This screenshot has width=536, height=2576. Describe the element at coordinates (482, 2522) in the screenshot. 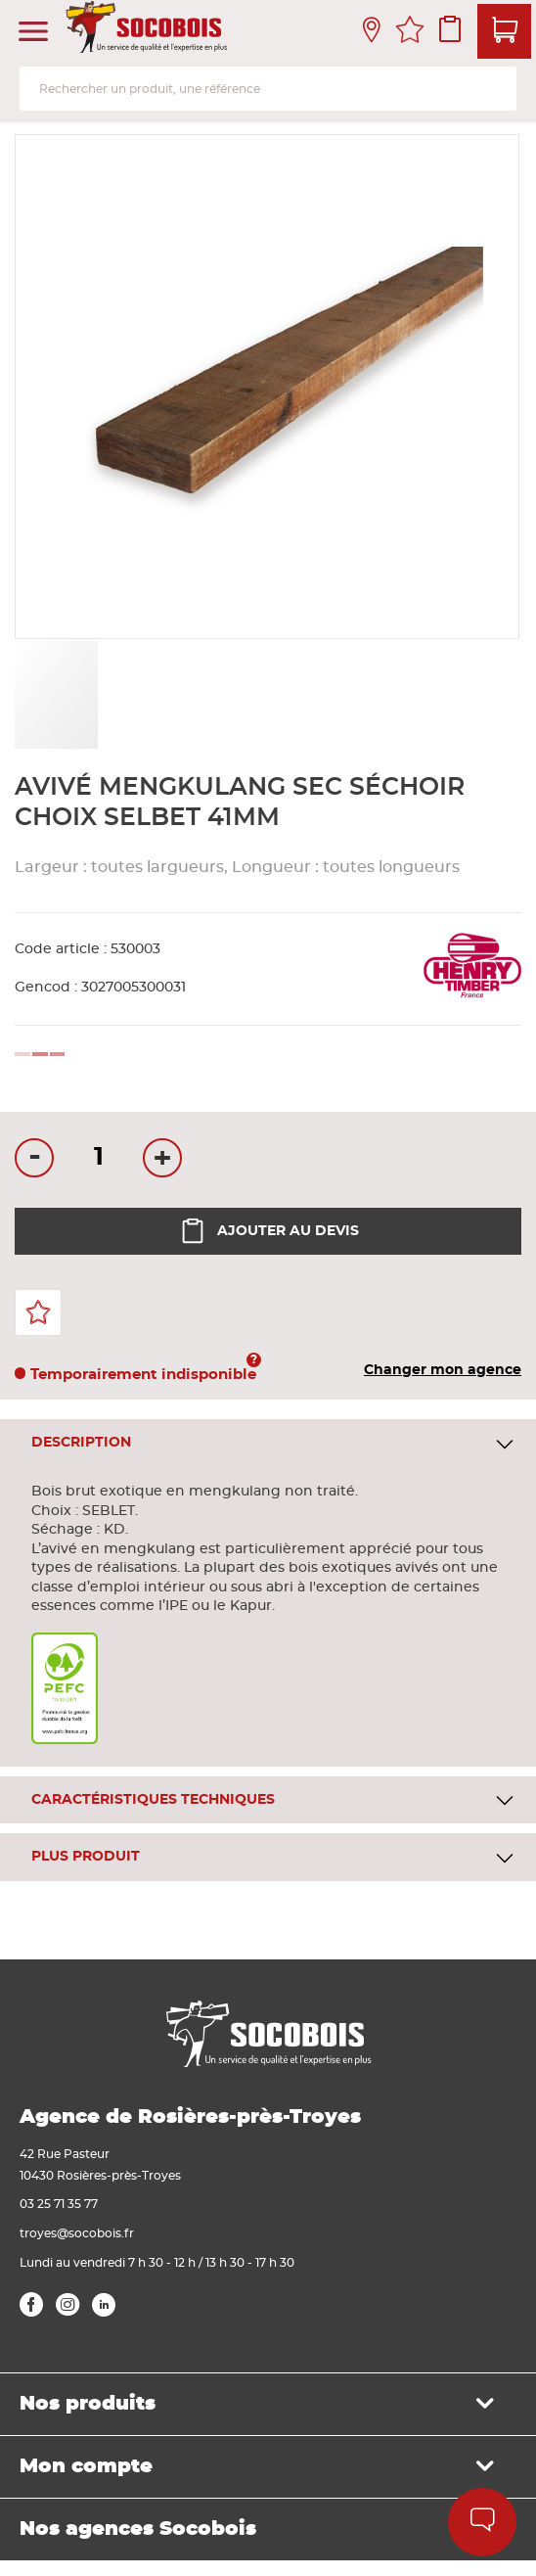

I see `Aide` at that location.